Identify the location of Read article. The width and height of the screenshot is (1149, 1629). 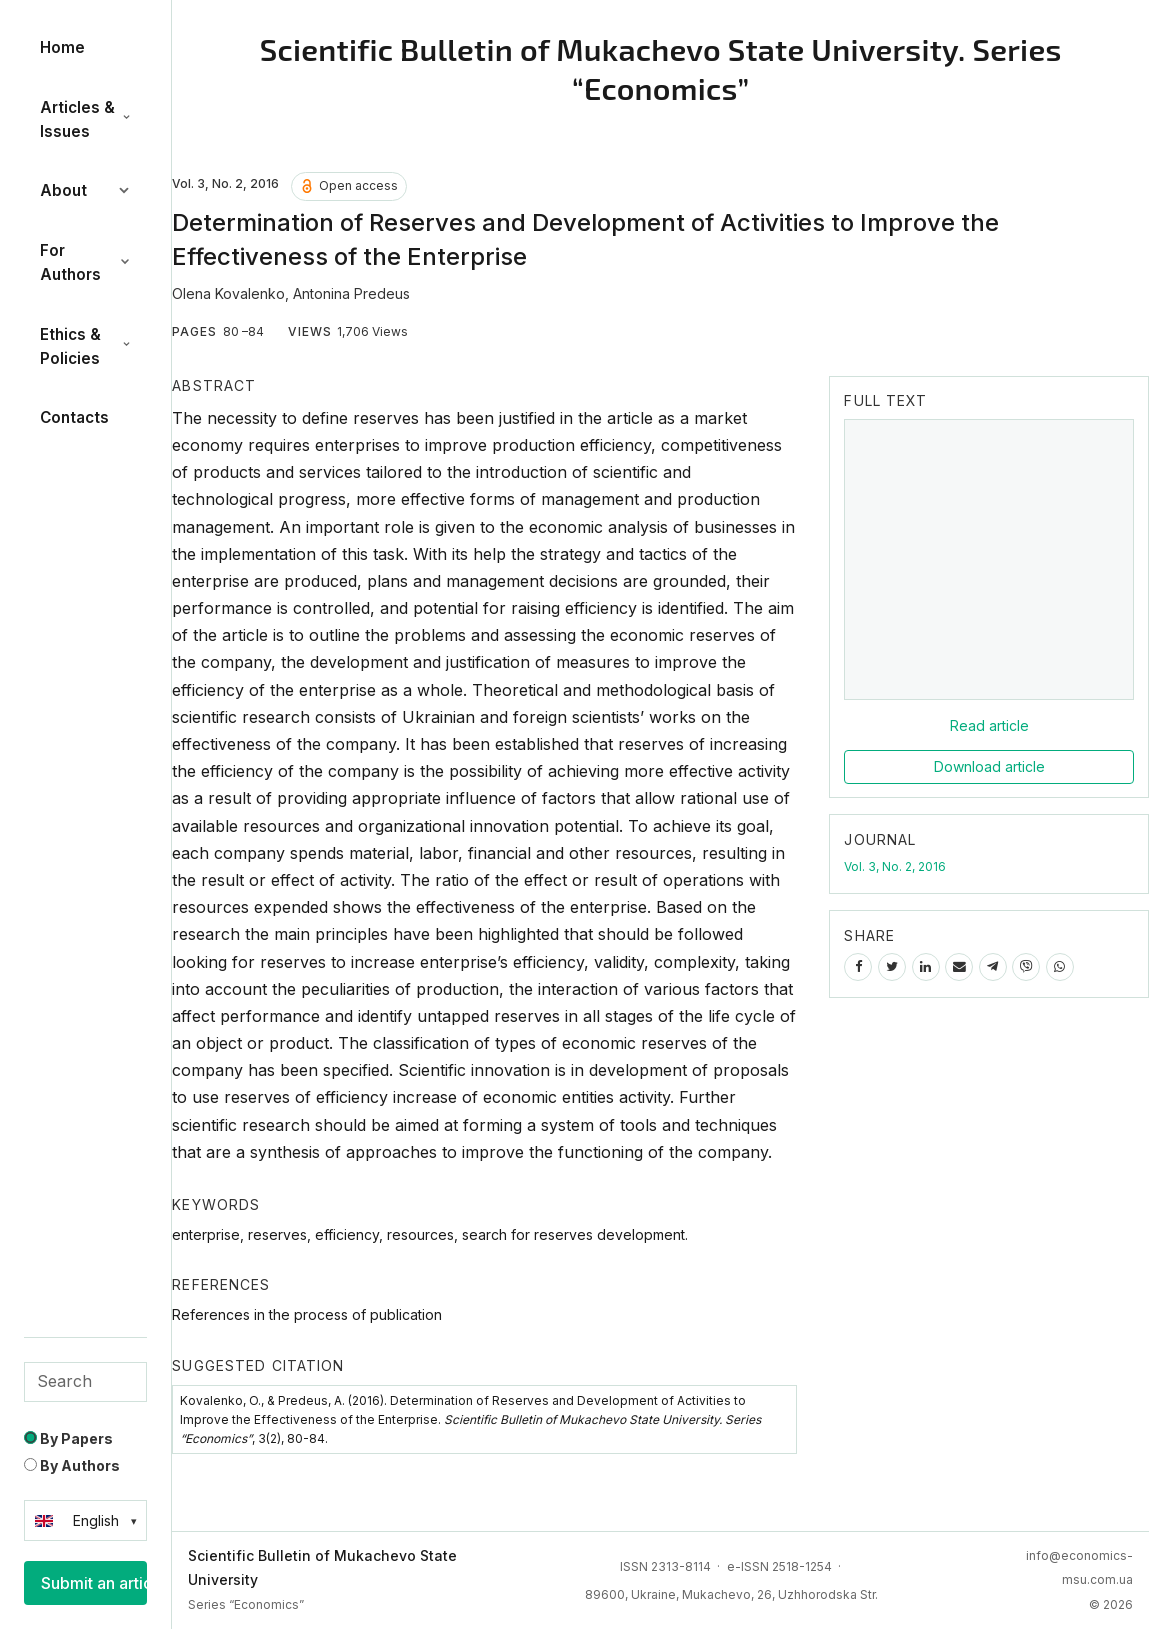
(989, 725).